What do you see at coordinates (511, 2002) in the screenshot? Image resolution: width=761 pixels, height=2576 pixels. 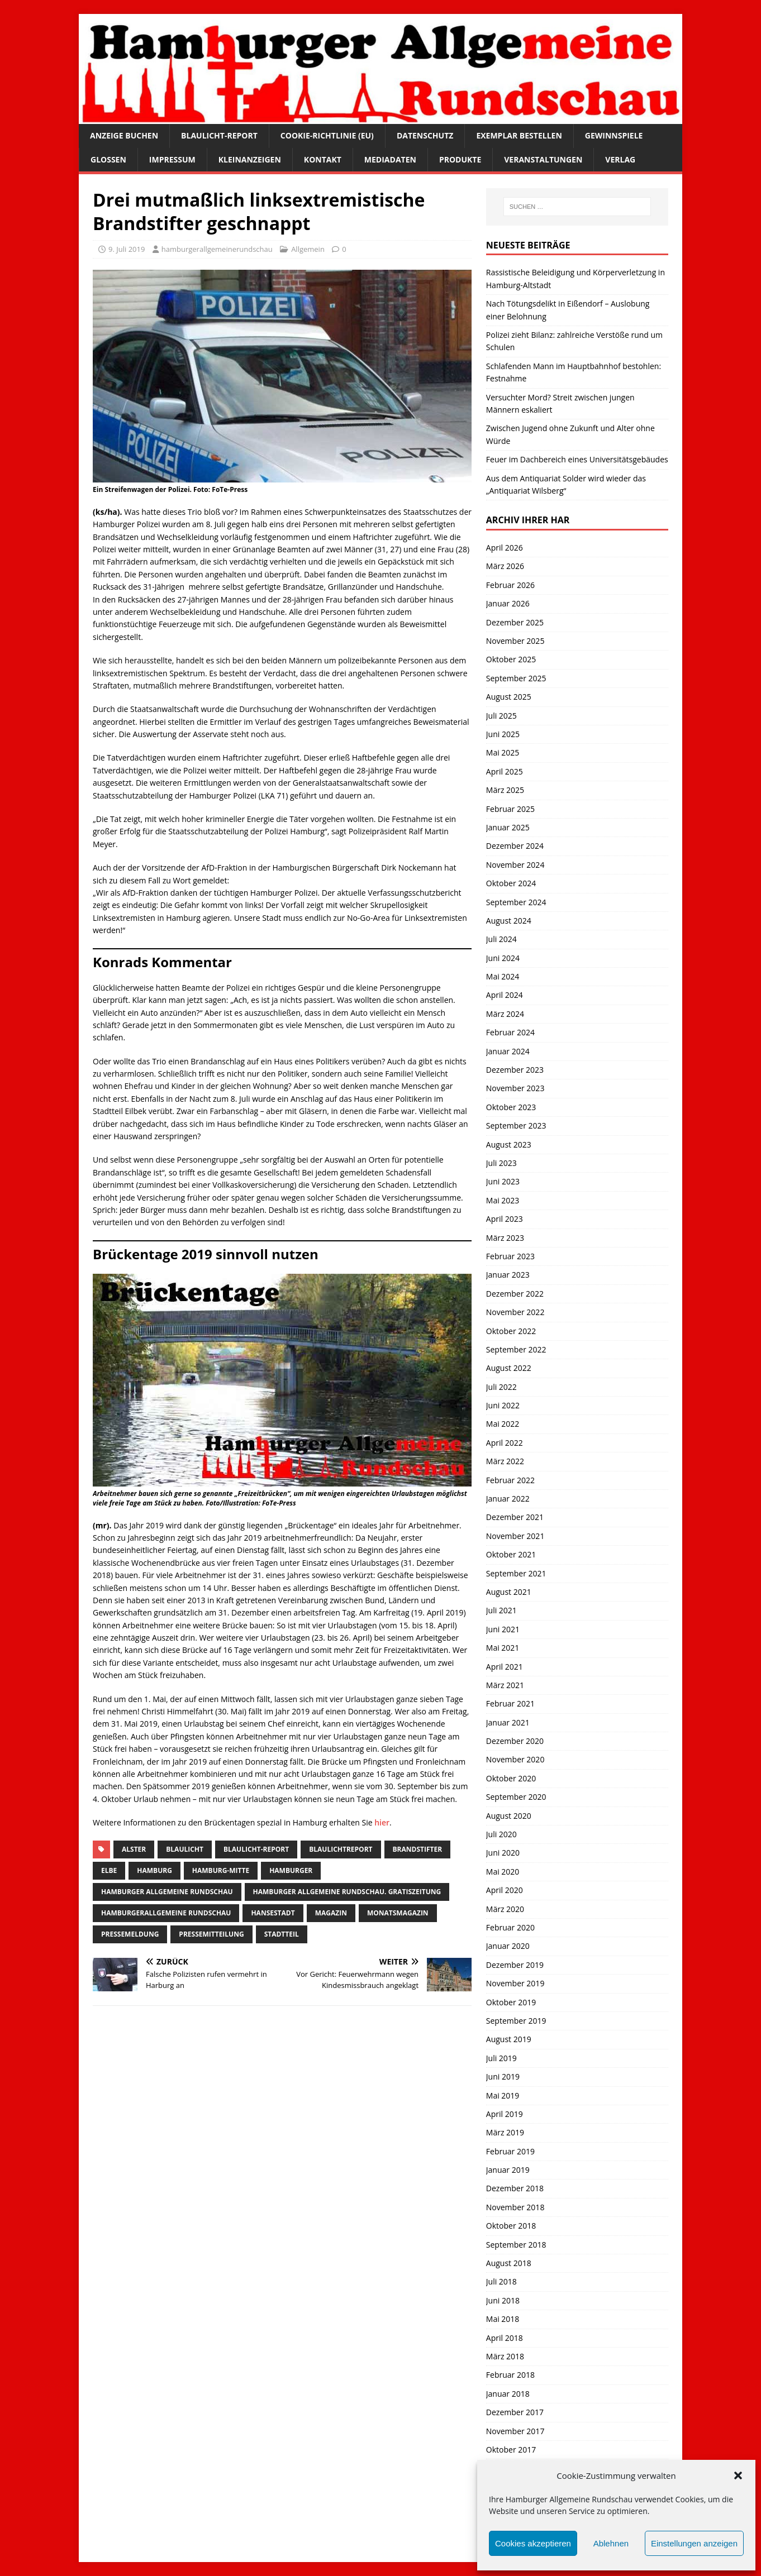 I see `Oktober 2019` at bounding box center [511, 2002].